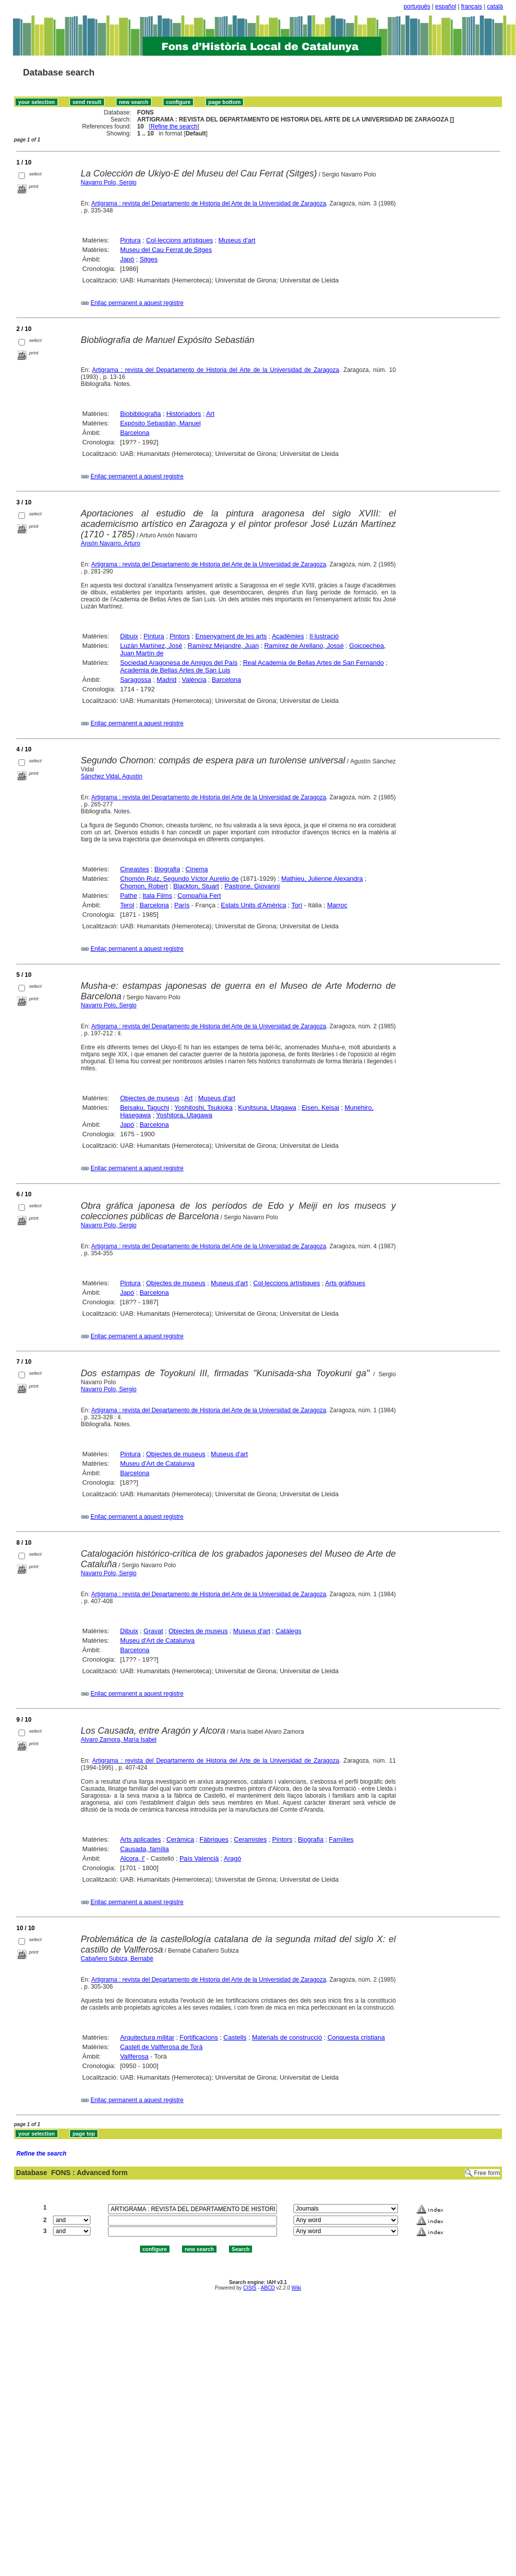  I want to click on Free form, so click(487, 2173).